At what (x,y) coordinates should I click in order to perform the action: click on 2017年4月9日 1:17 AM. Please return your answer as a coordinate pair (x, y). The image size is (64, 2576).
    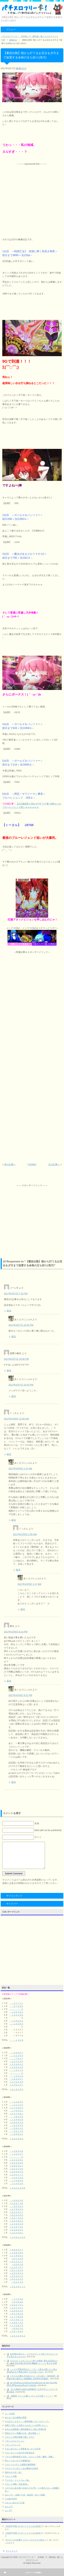
    Looking at the image, I should click on (29, 1584).